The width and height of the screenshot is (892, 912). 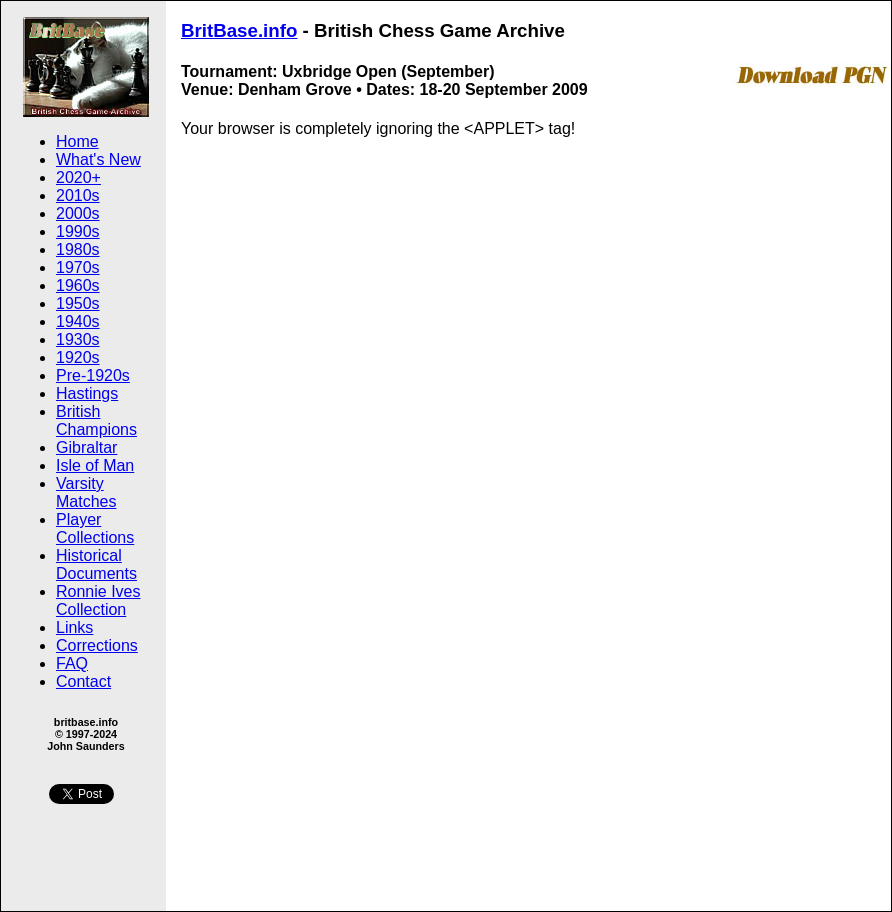 I want to click on 2000s, so click(x=78, y=213).